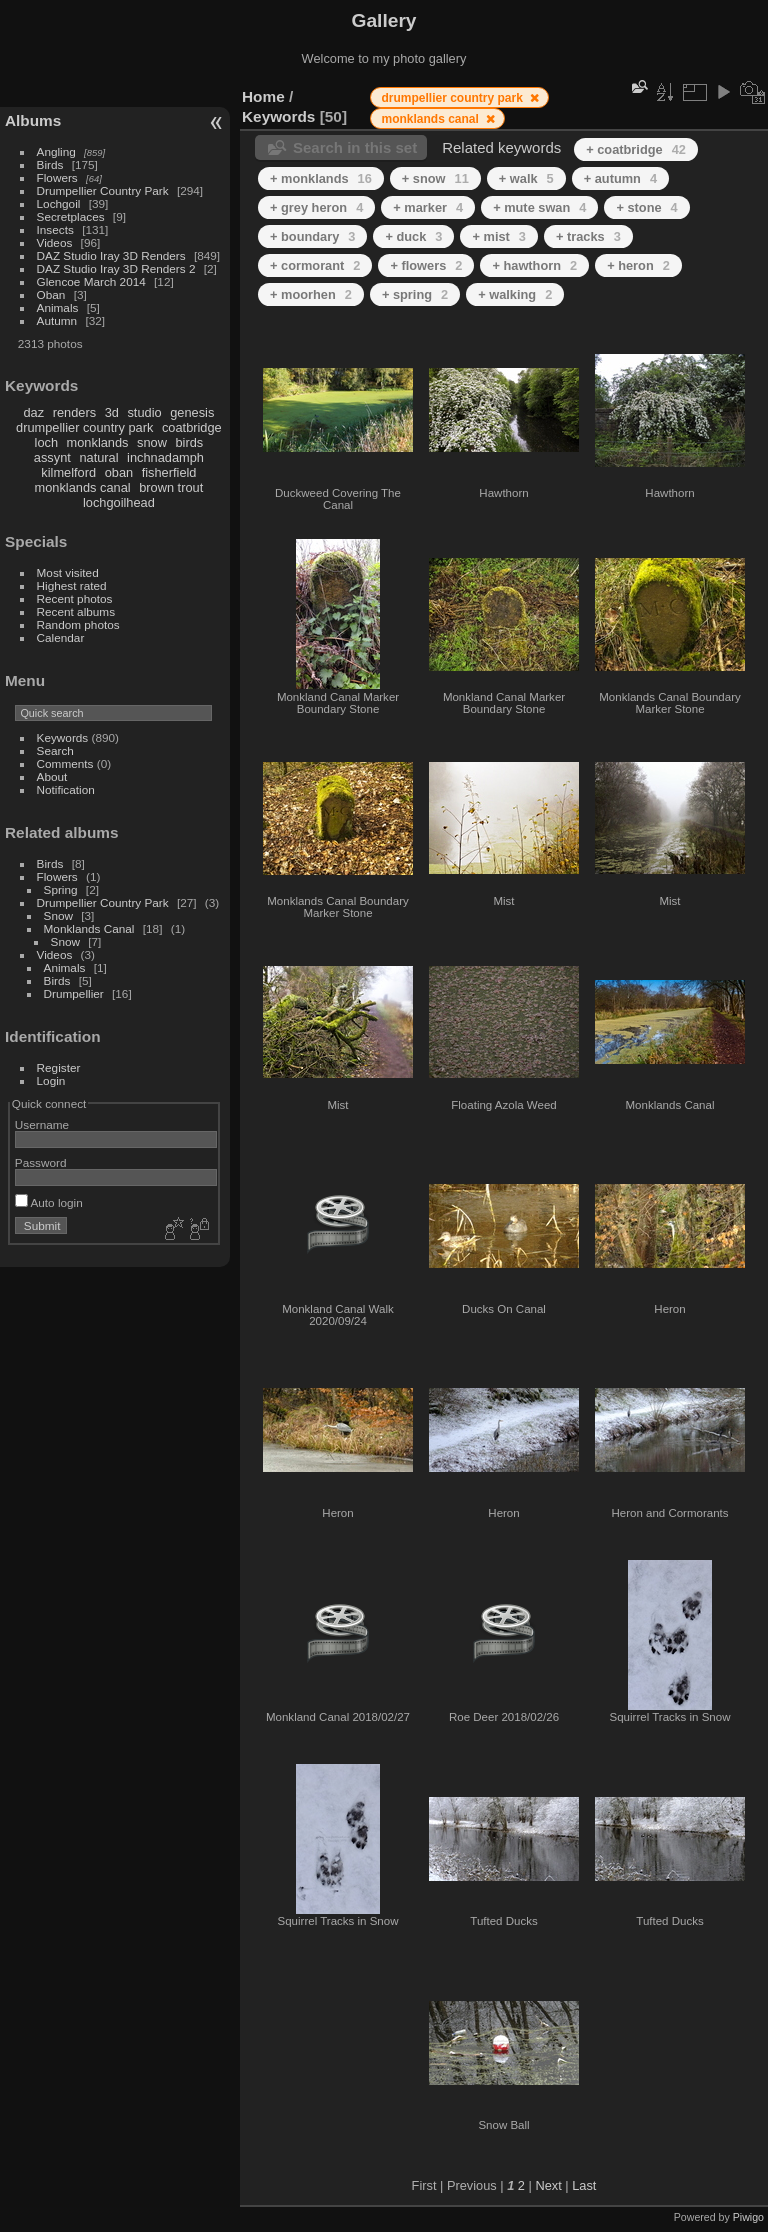  I want to click on Snow, so click(58, 915).